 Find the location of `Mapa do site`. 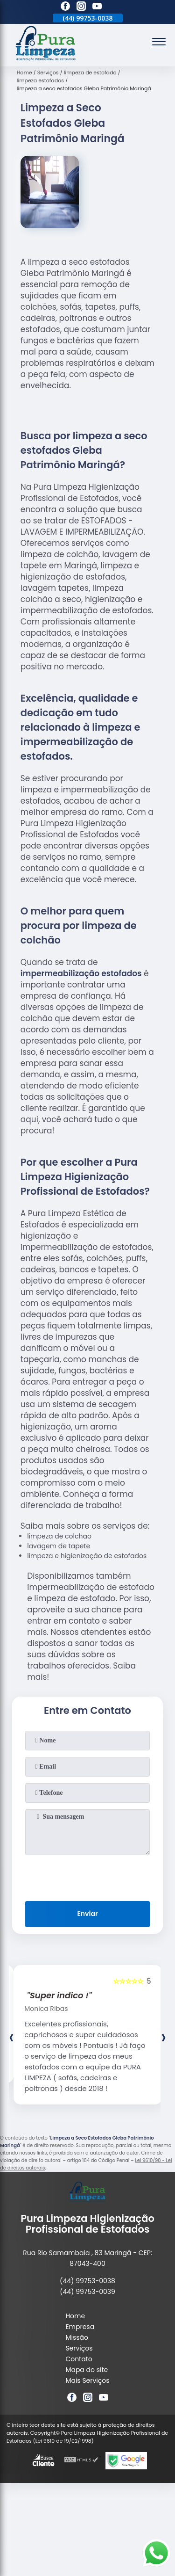

Mapa do site is located at coordinates (86, 2369).